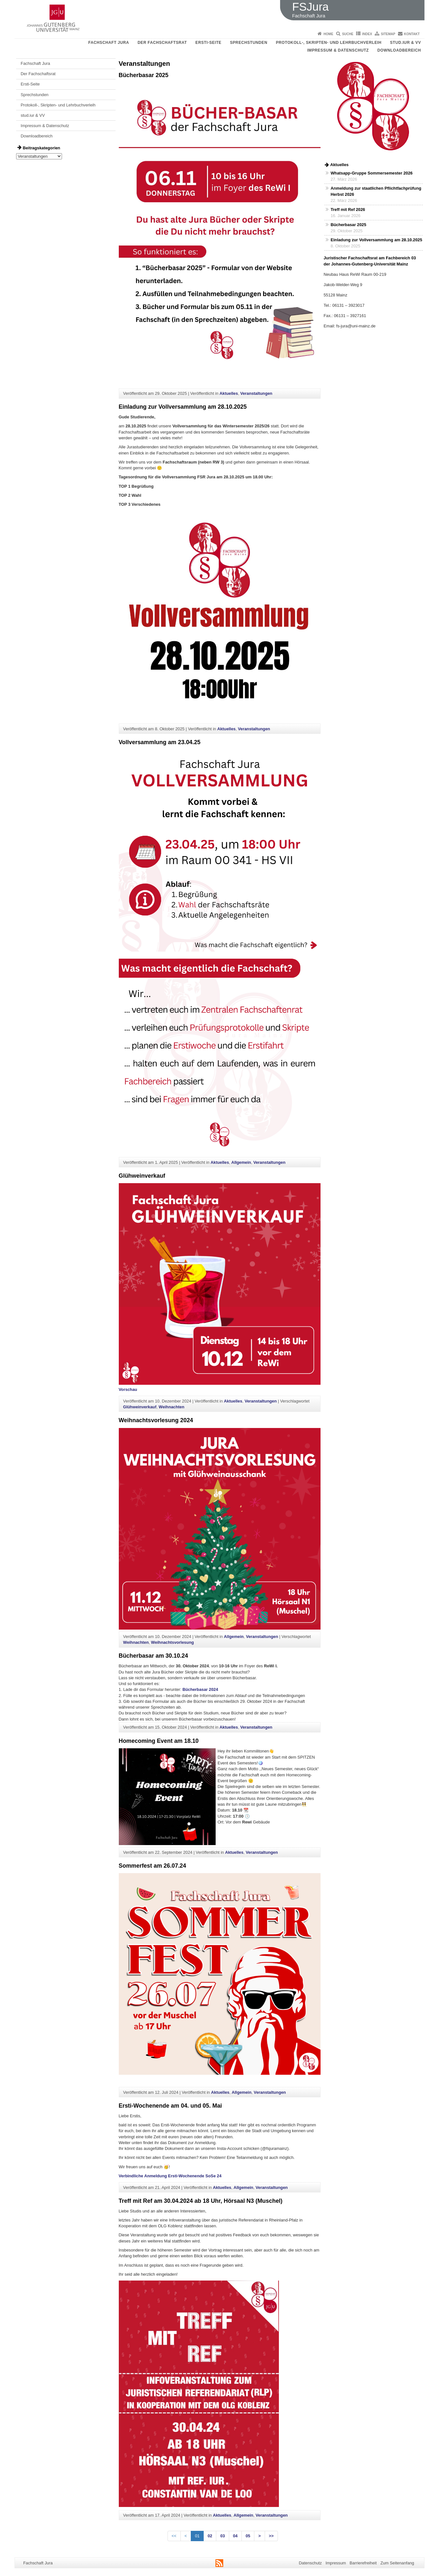 This screenshot has width=439, height=2576. What do you see at coordinates (170, 2105) in the screenshot?
I see `Ersti-Wochenende am 04. und 05. Mai` at bounding box center [170, 2105].